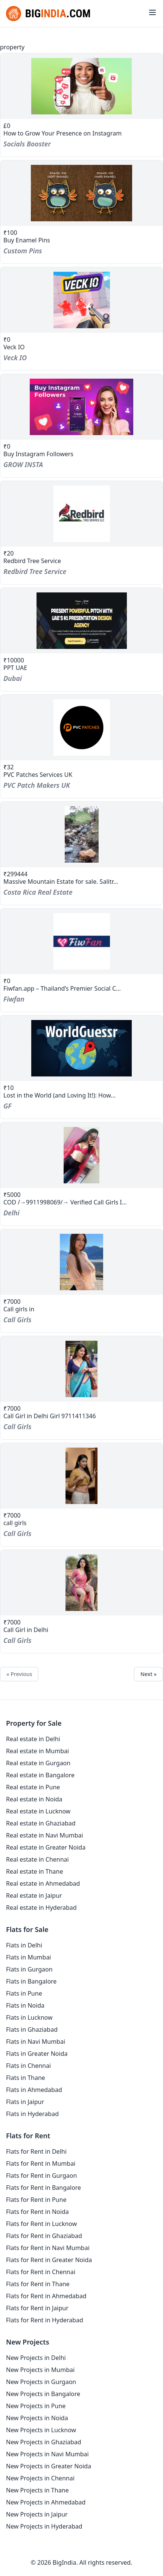 Image resolution: width=163 pixels, height=2576 pixels. I want to click on New Projects in Hyderabad, so click(44, 2526).